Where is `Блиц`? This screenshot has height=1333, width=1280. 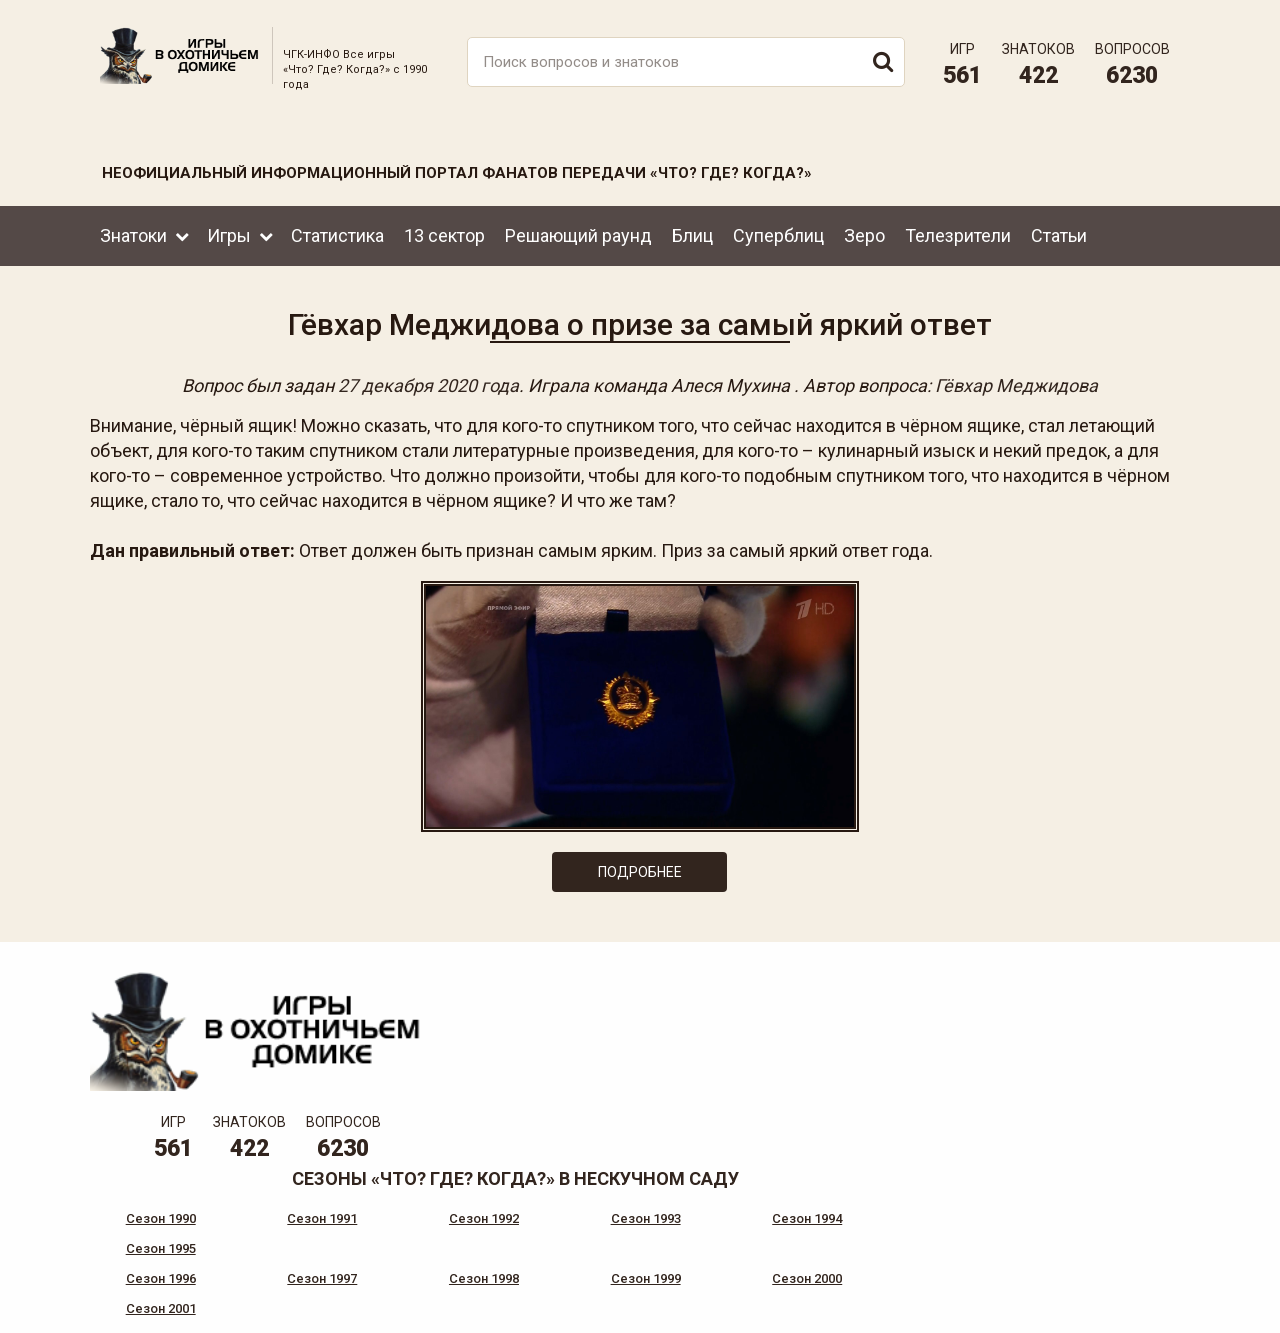
Блиц is located at coordinates (692, 228).